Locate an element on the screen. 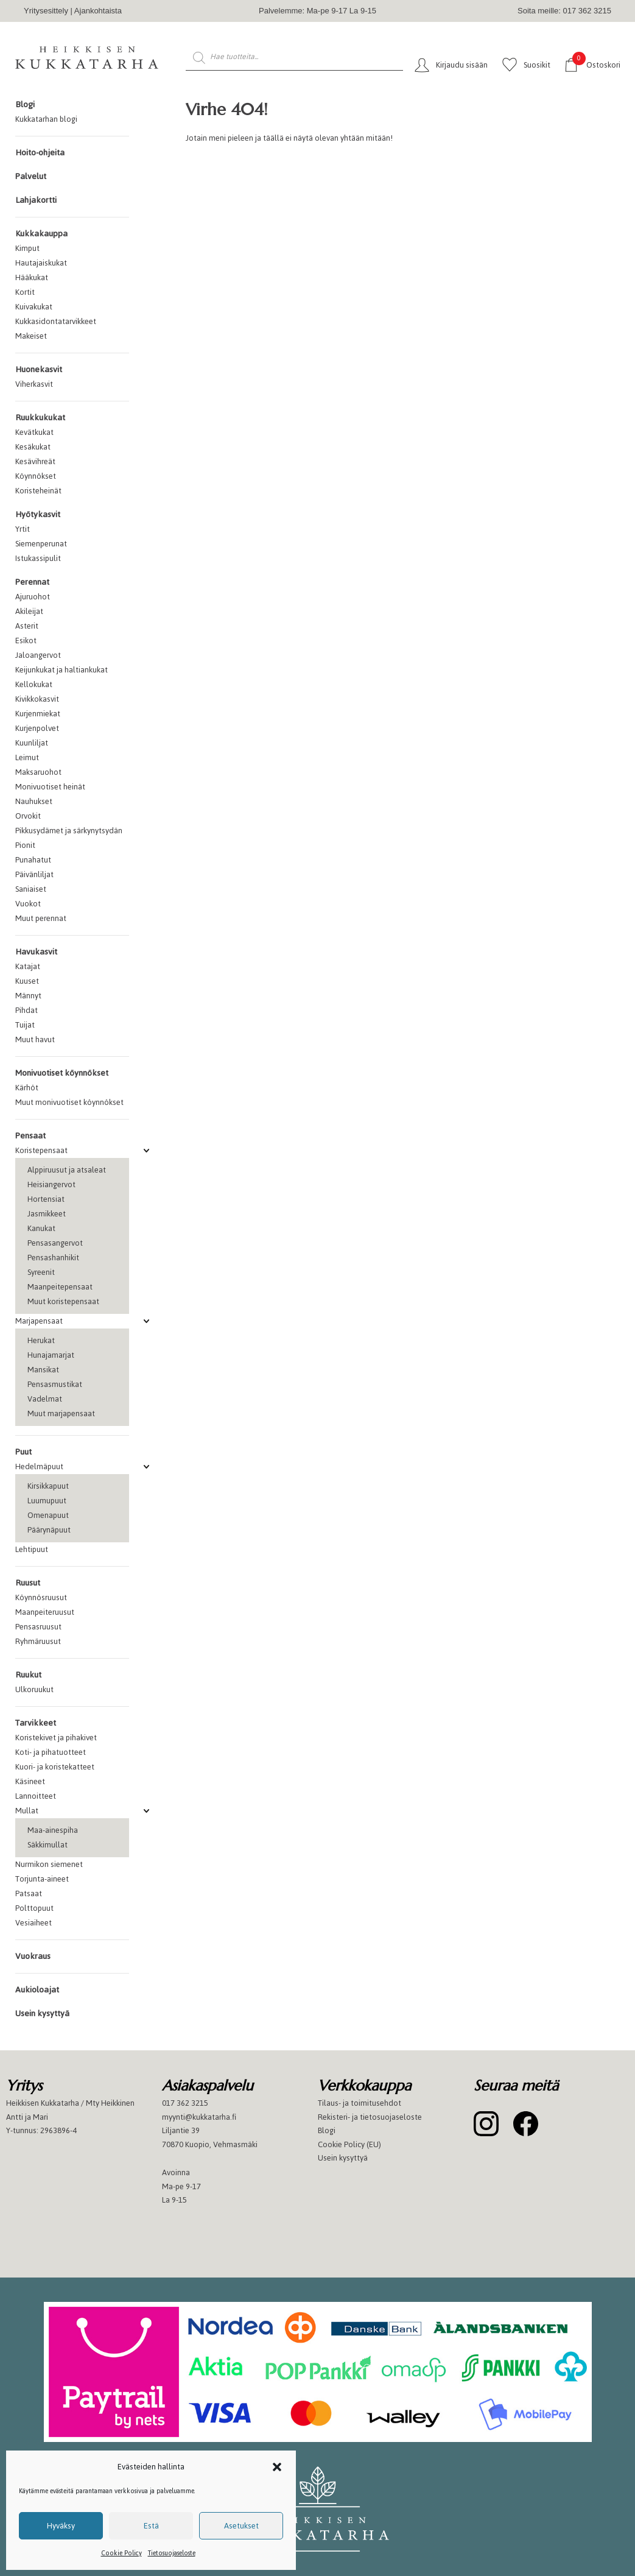  017 362 3215 is located at coordinates (185, 2103).